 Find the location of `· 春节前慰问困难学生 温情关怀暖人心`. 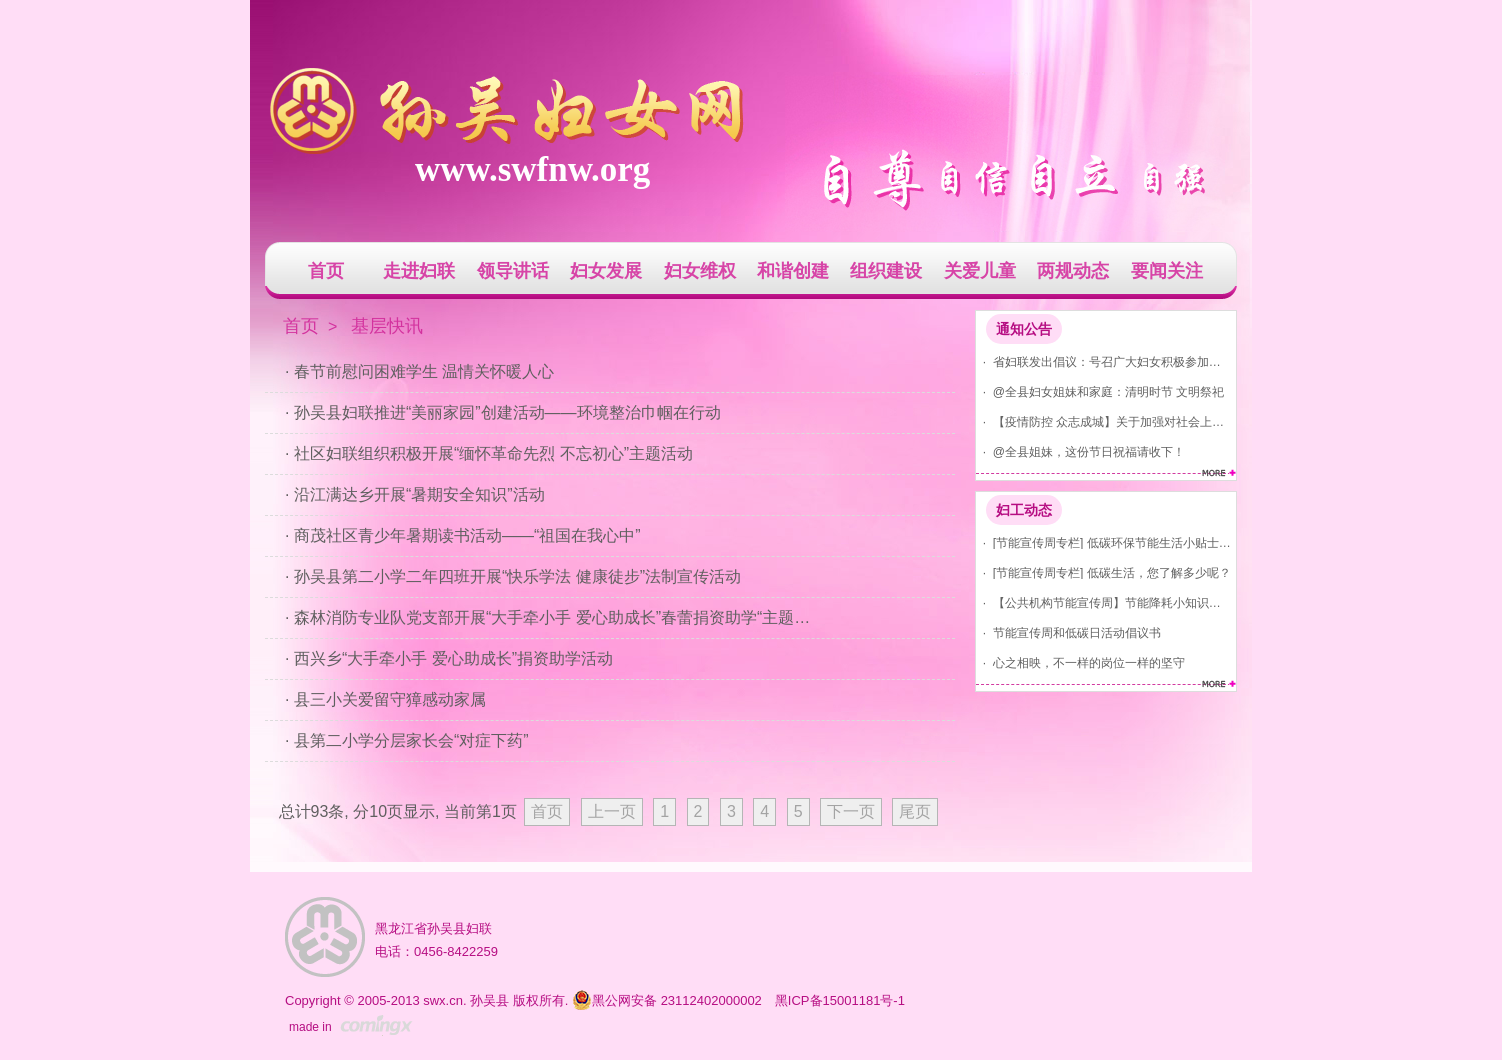

· 春节前慰问困难学生 温情关怀暖人心 is located at coordinates (419, 371).